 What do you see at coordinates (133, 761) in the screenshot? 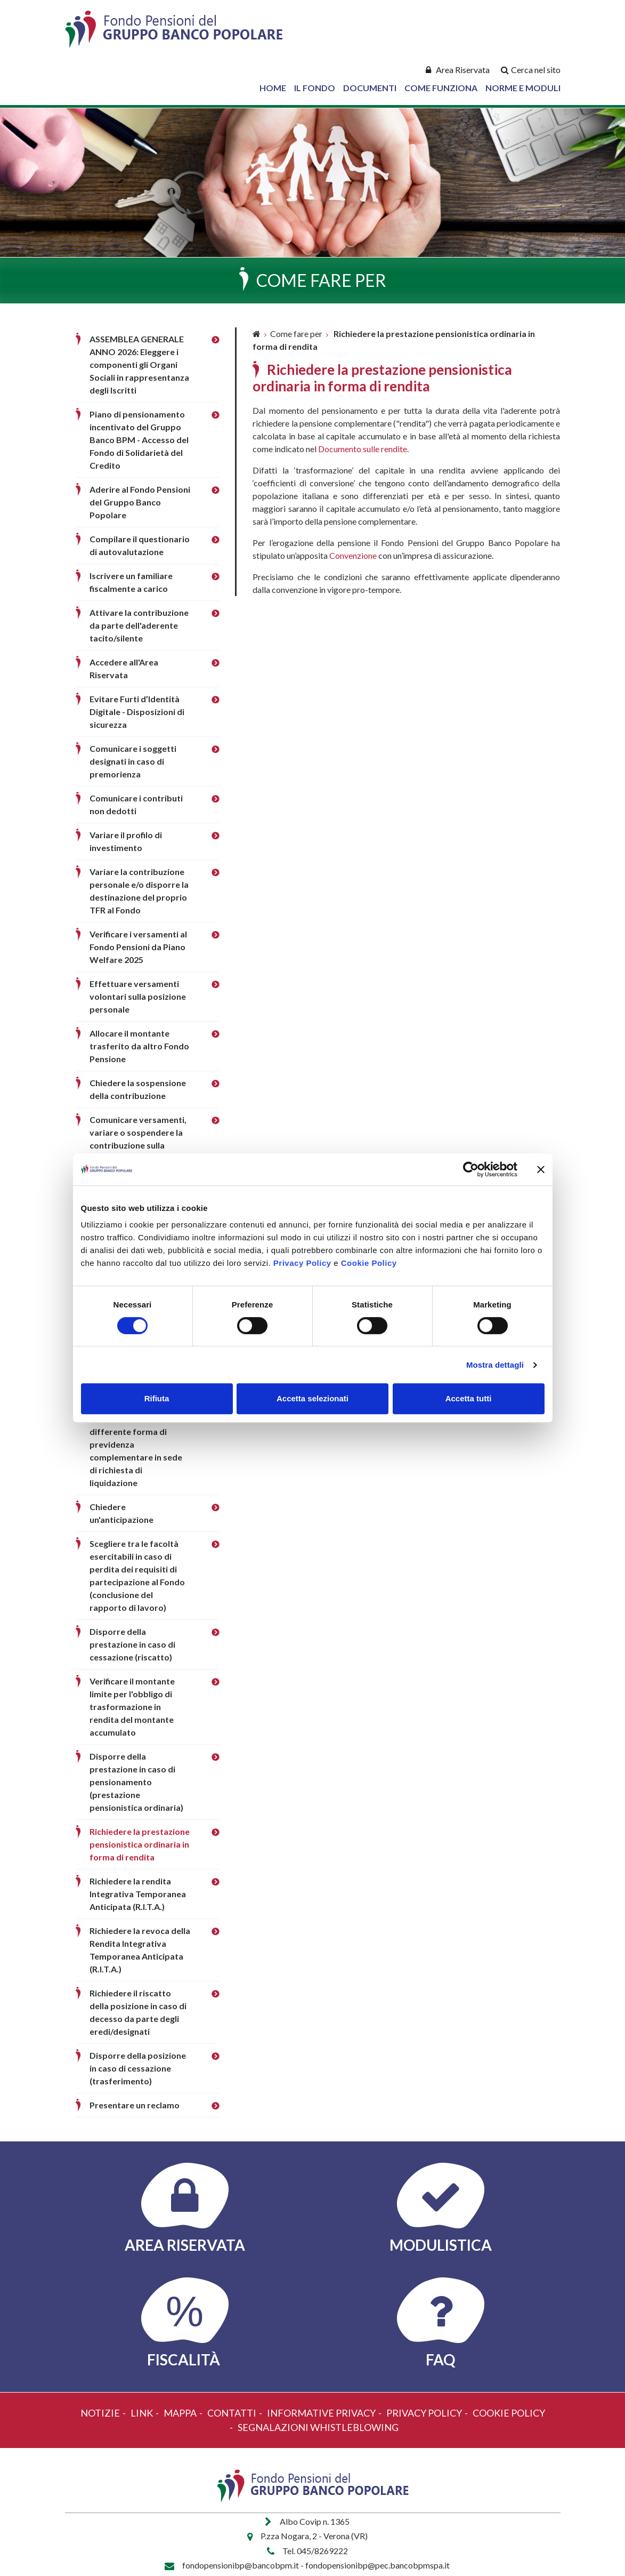
I see `Comunicare i soggetti designati in caso di premorienza` at bounding box center [133, 761].